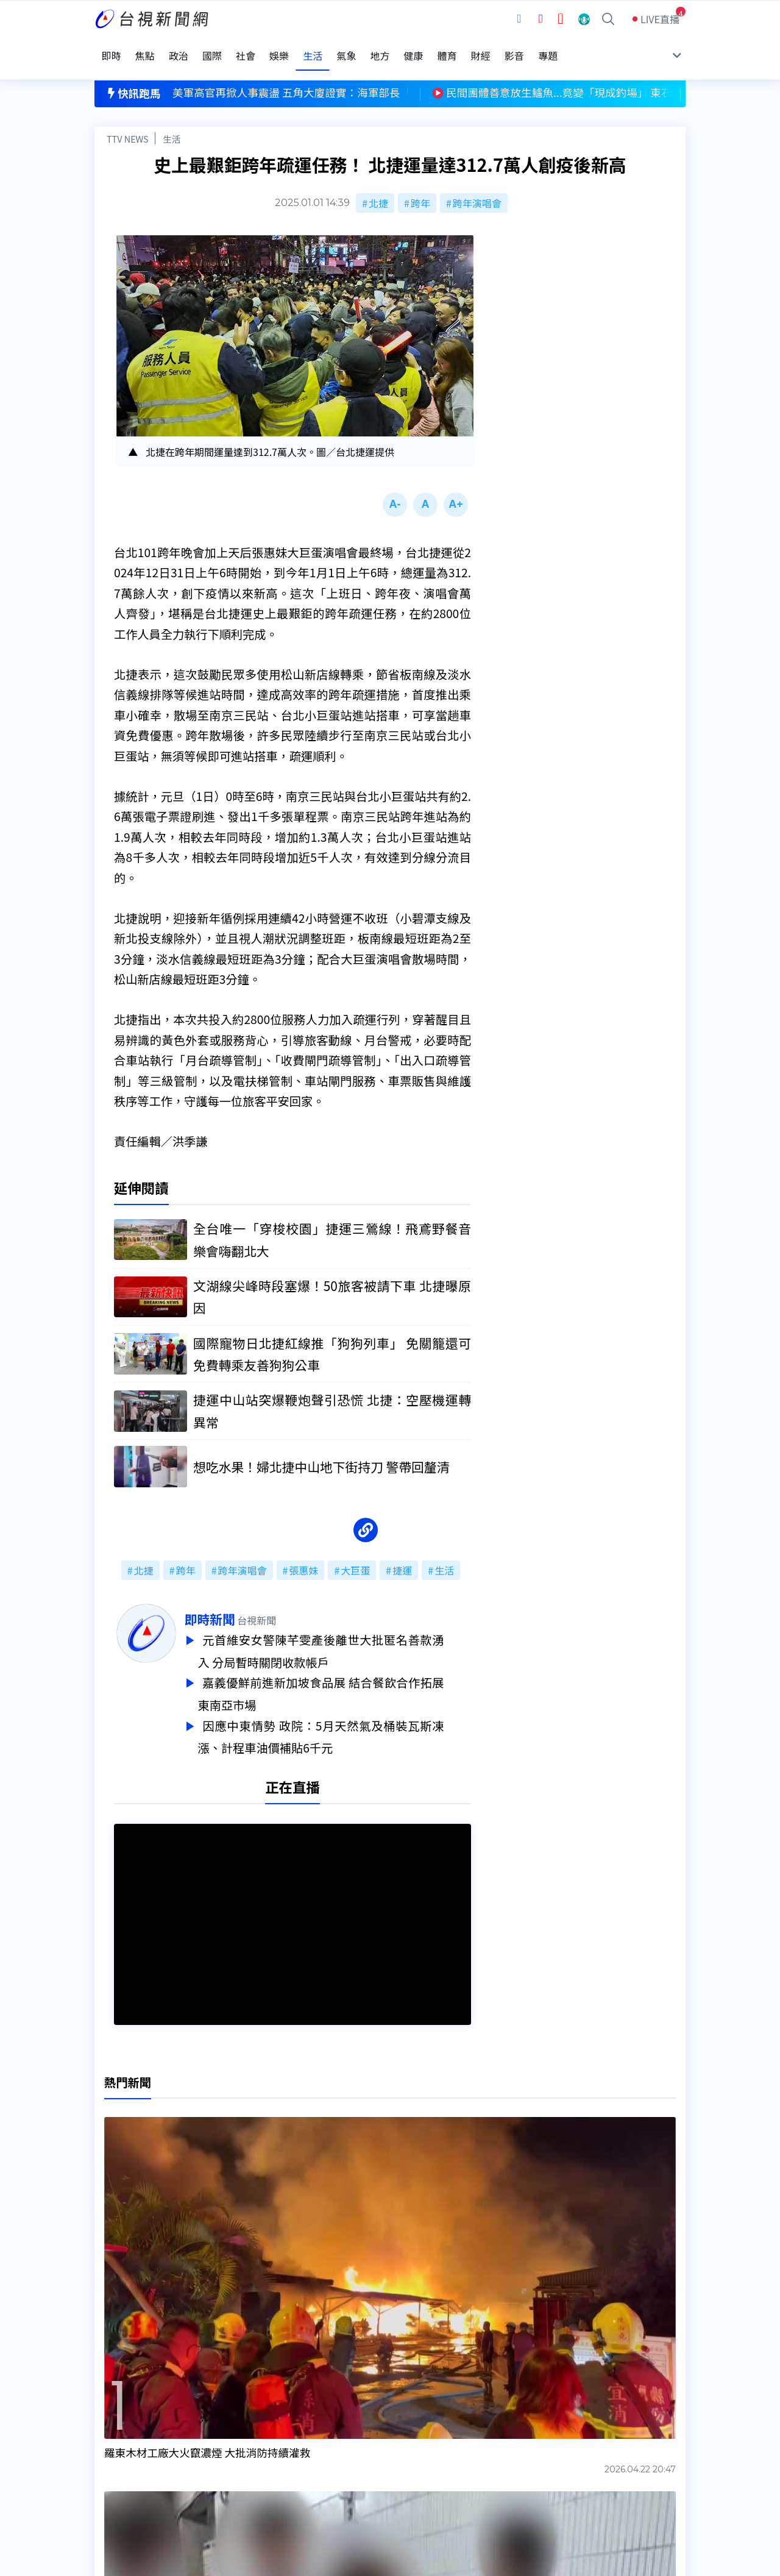 This screenshot has height=2576, width=780. I want to click on 新聞報馬仔, so click(246, 2446).